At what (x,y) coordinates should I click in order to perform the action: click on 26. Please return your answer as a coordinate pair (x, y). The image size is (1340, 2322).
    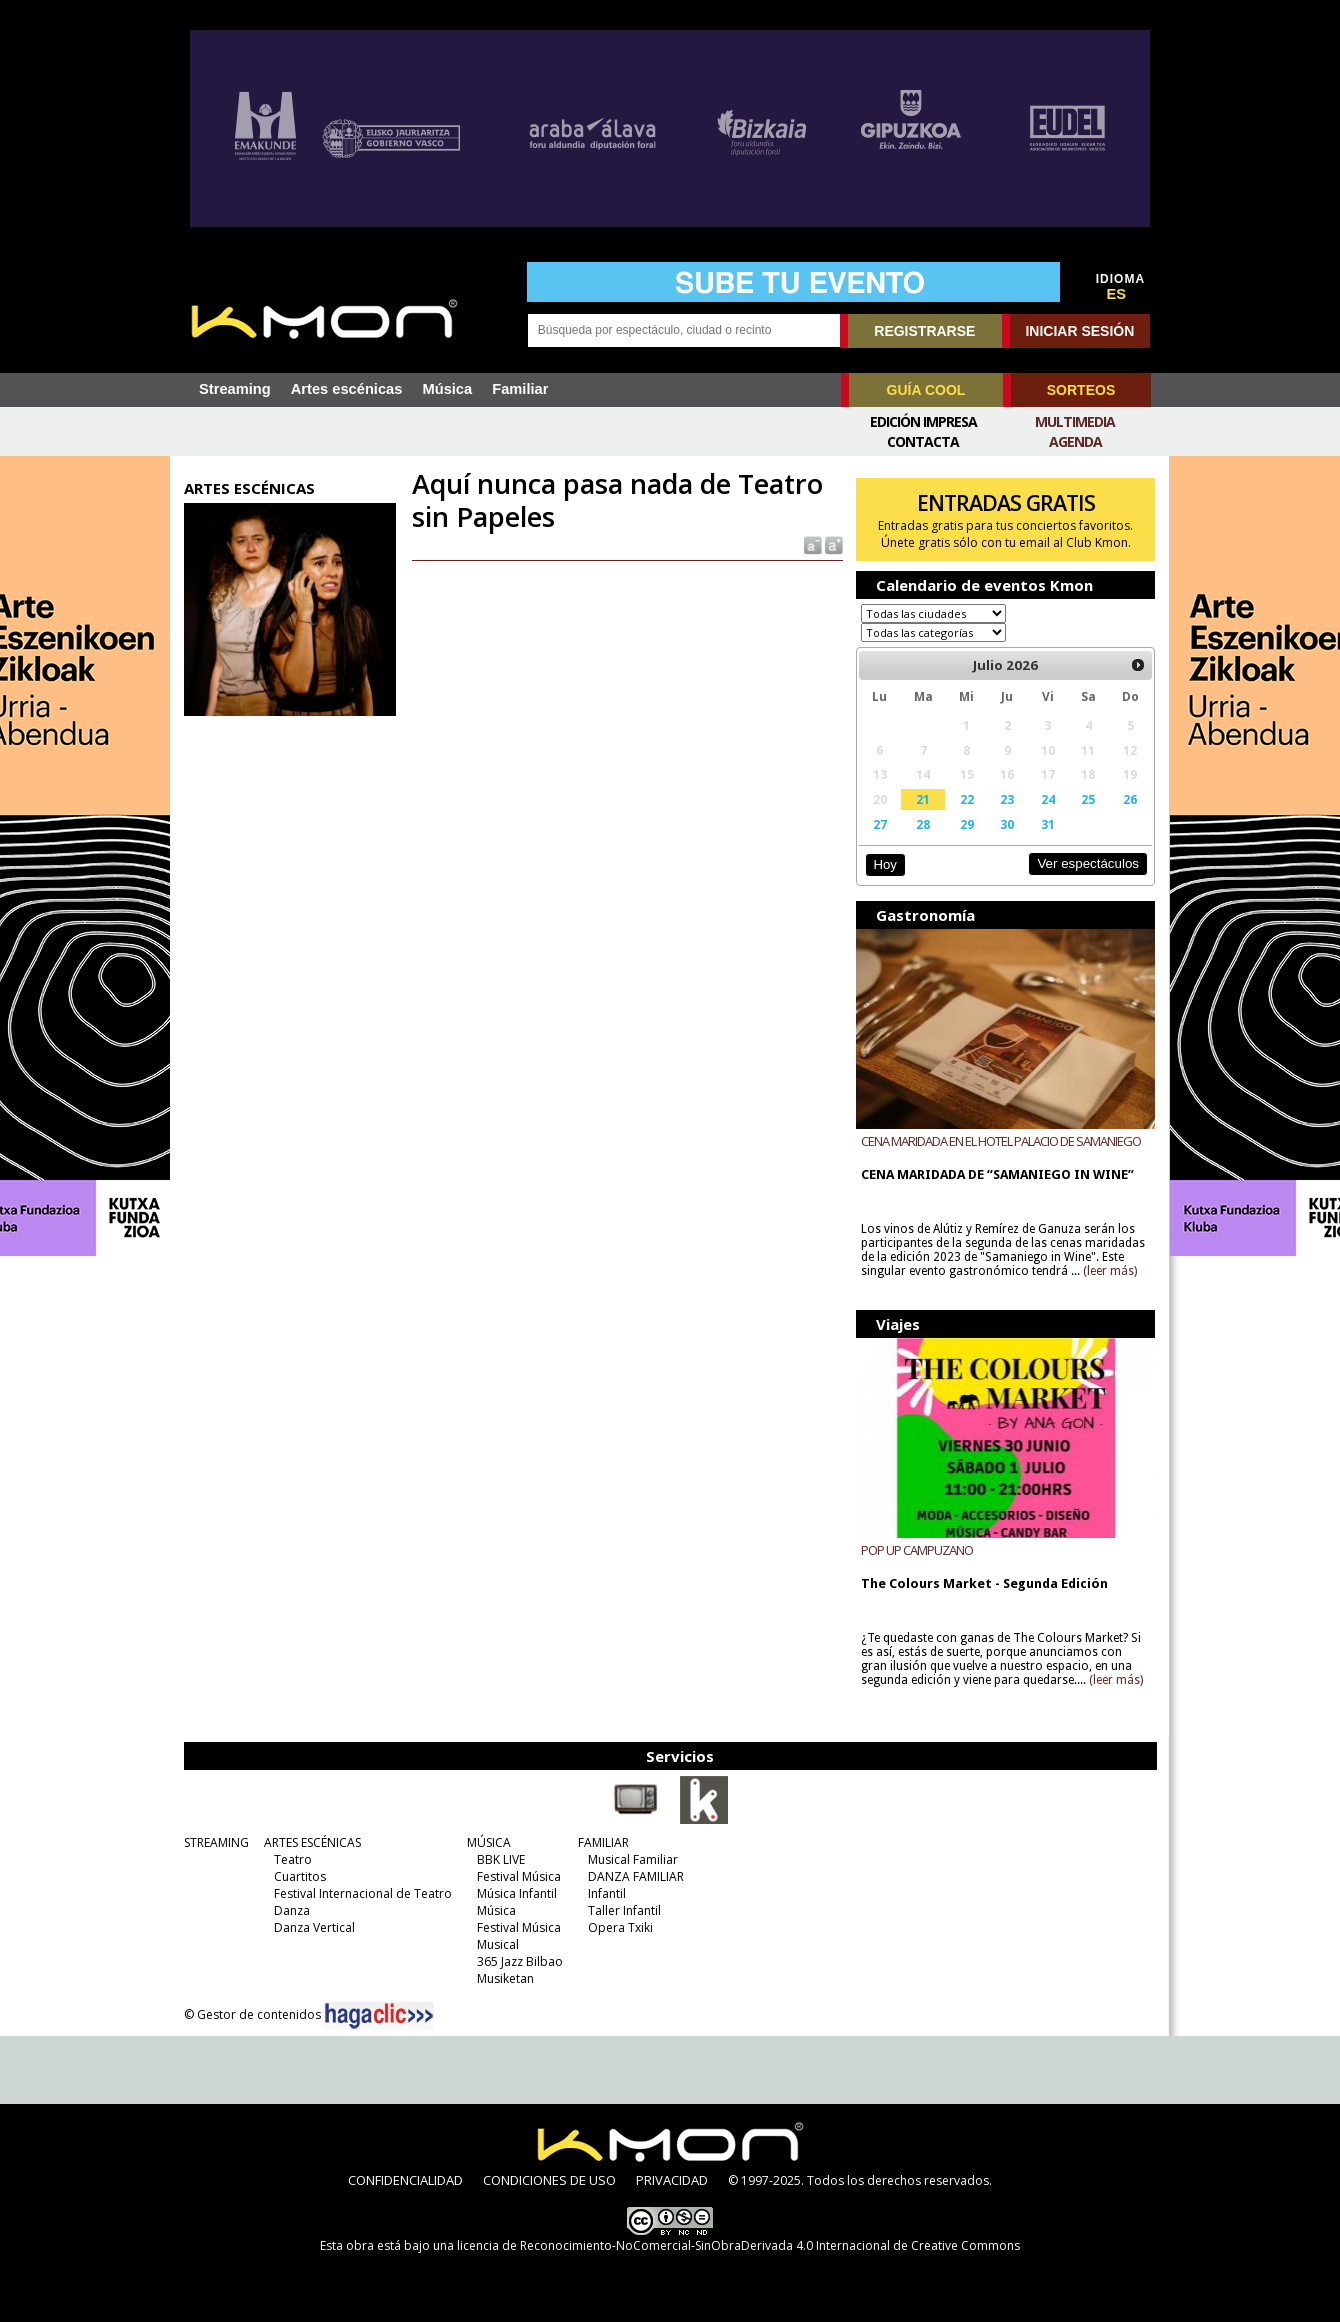
    Looking at the image, I should click on (1130, 799).